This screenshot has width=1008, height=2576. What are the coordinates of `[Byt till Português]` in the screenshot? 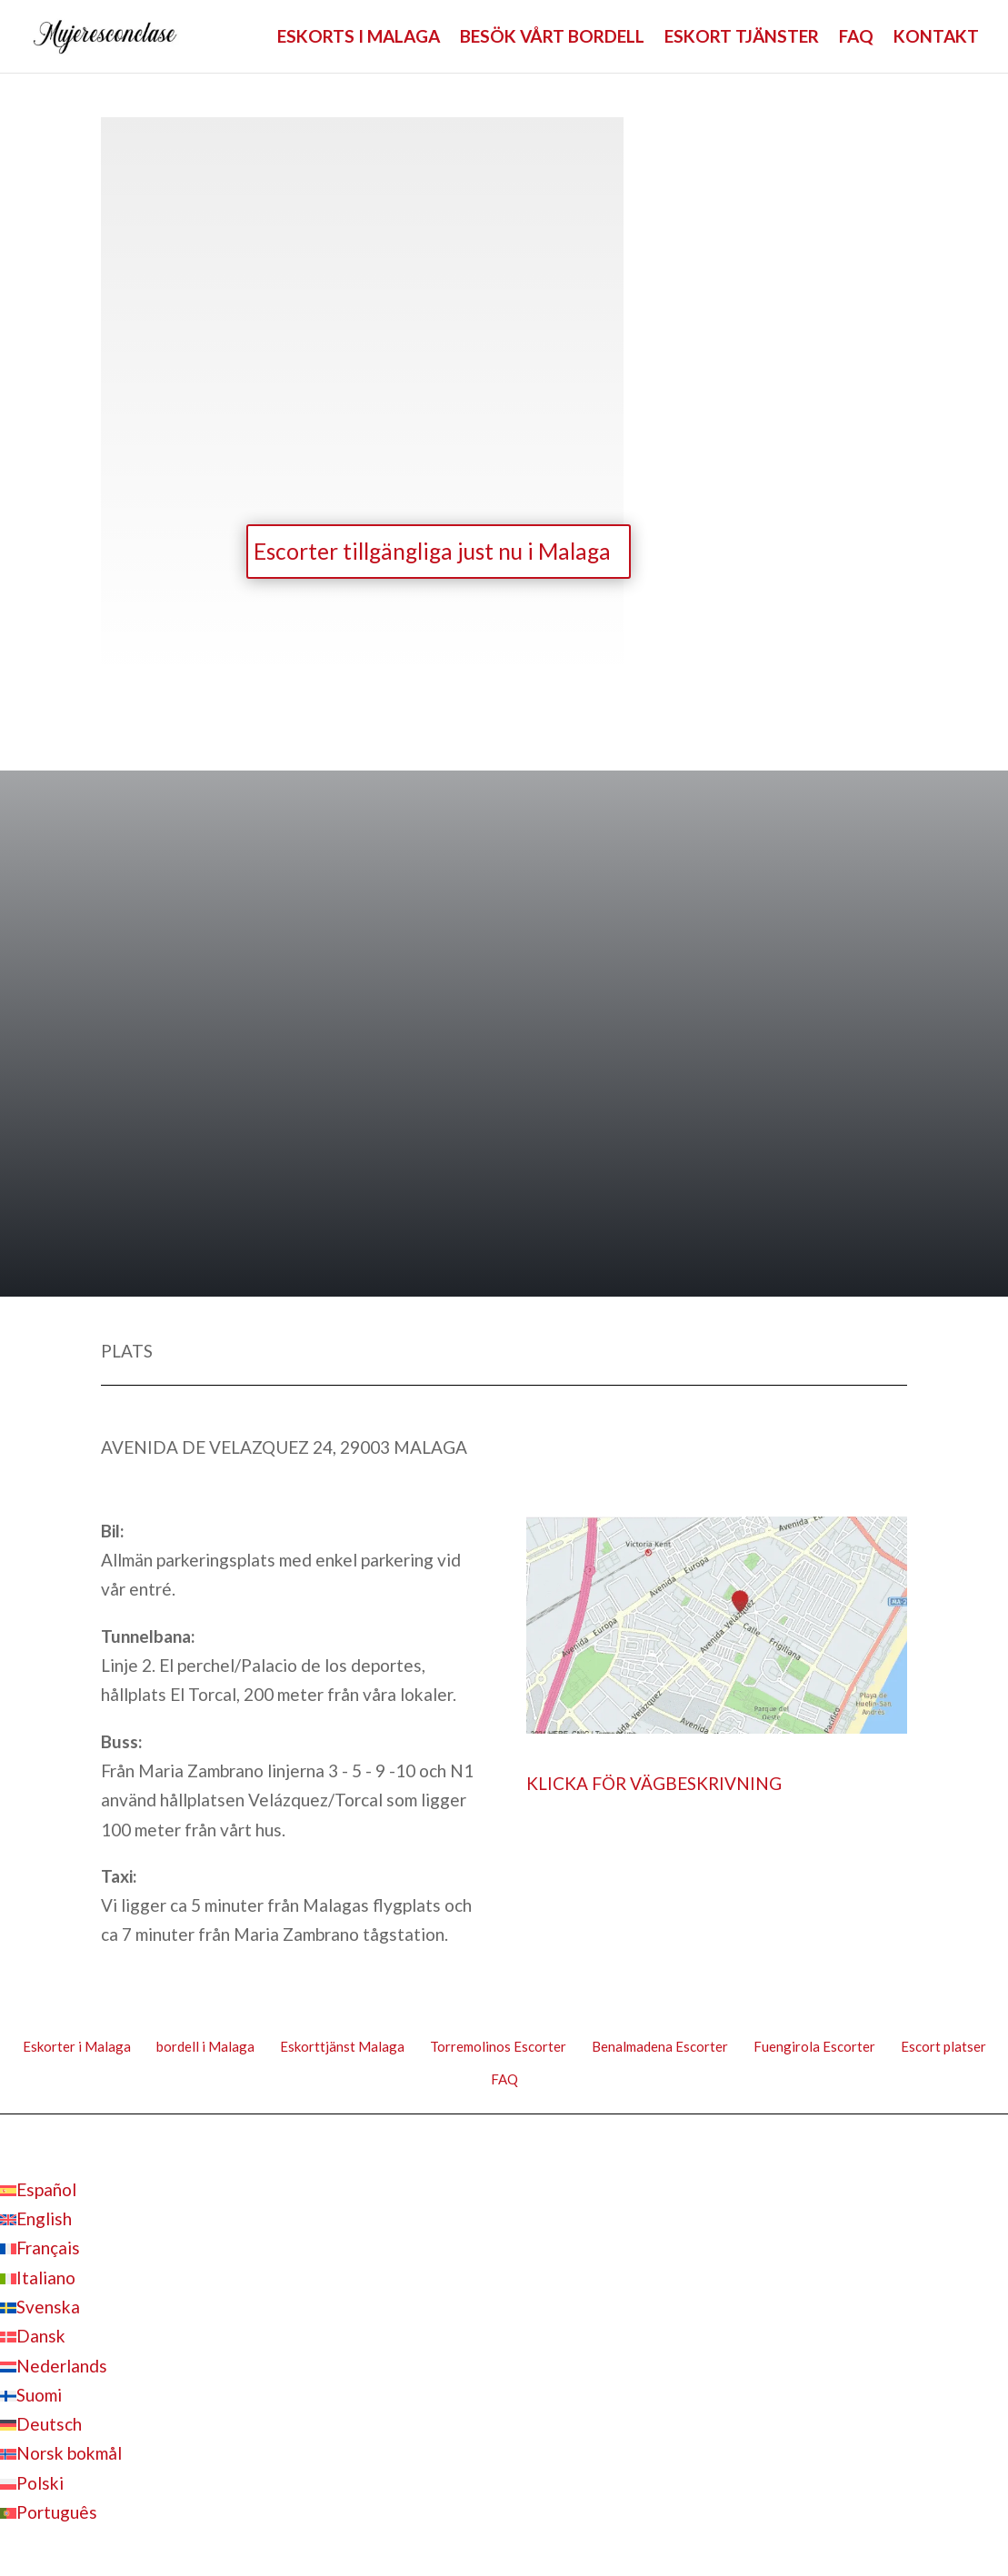 It's located at (48, 2515).